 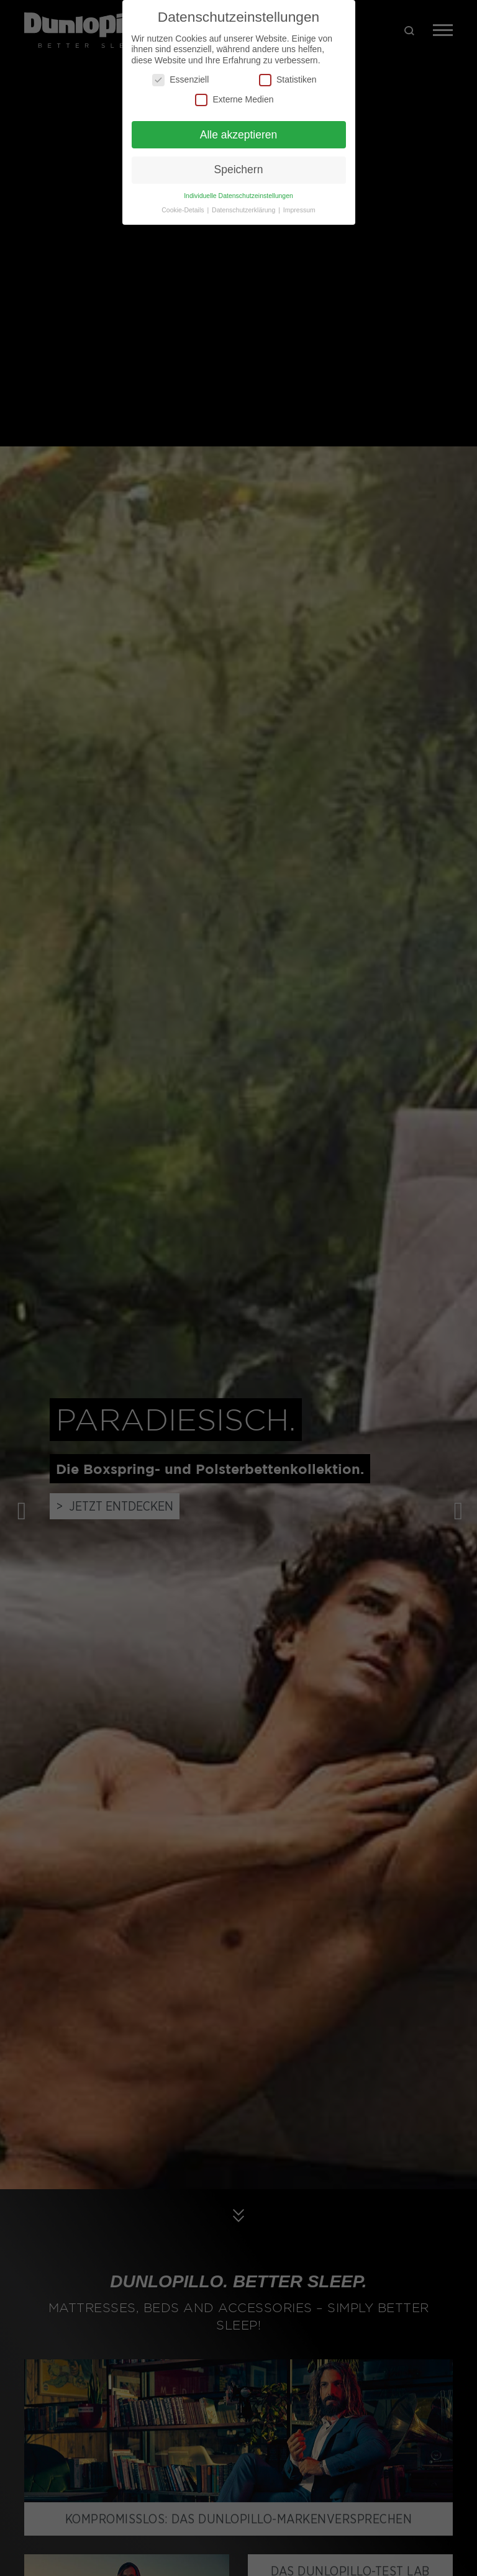 What do you see at coordinates (180, 80) in the screenshot?
I see `Essenziell` at bounding box center [180, 80].